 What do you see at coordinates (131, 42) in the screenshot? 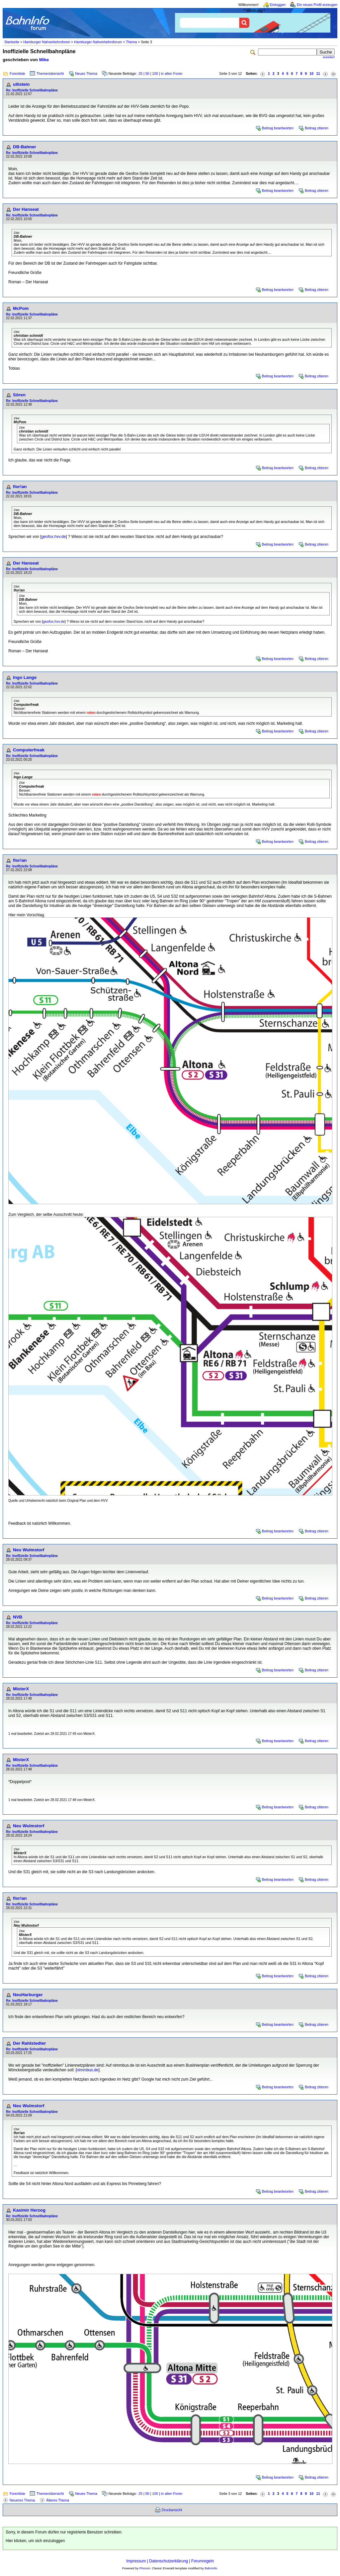
I see `Thema` at bounding box center [131, 42].